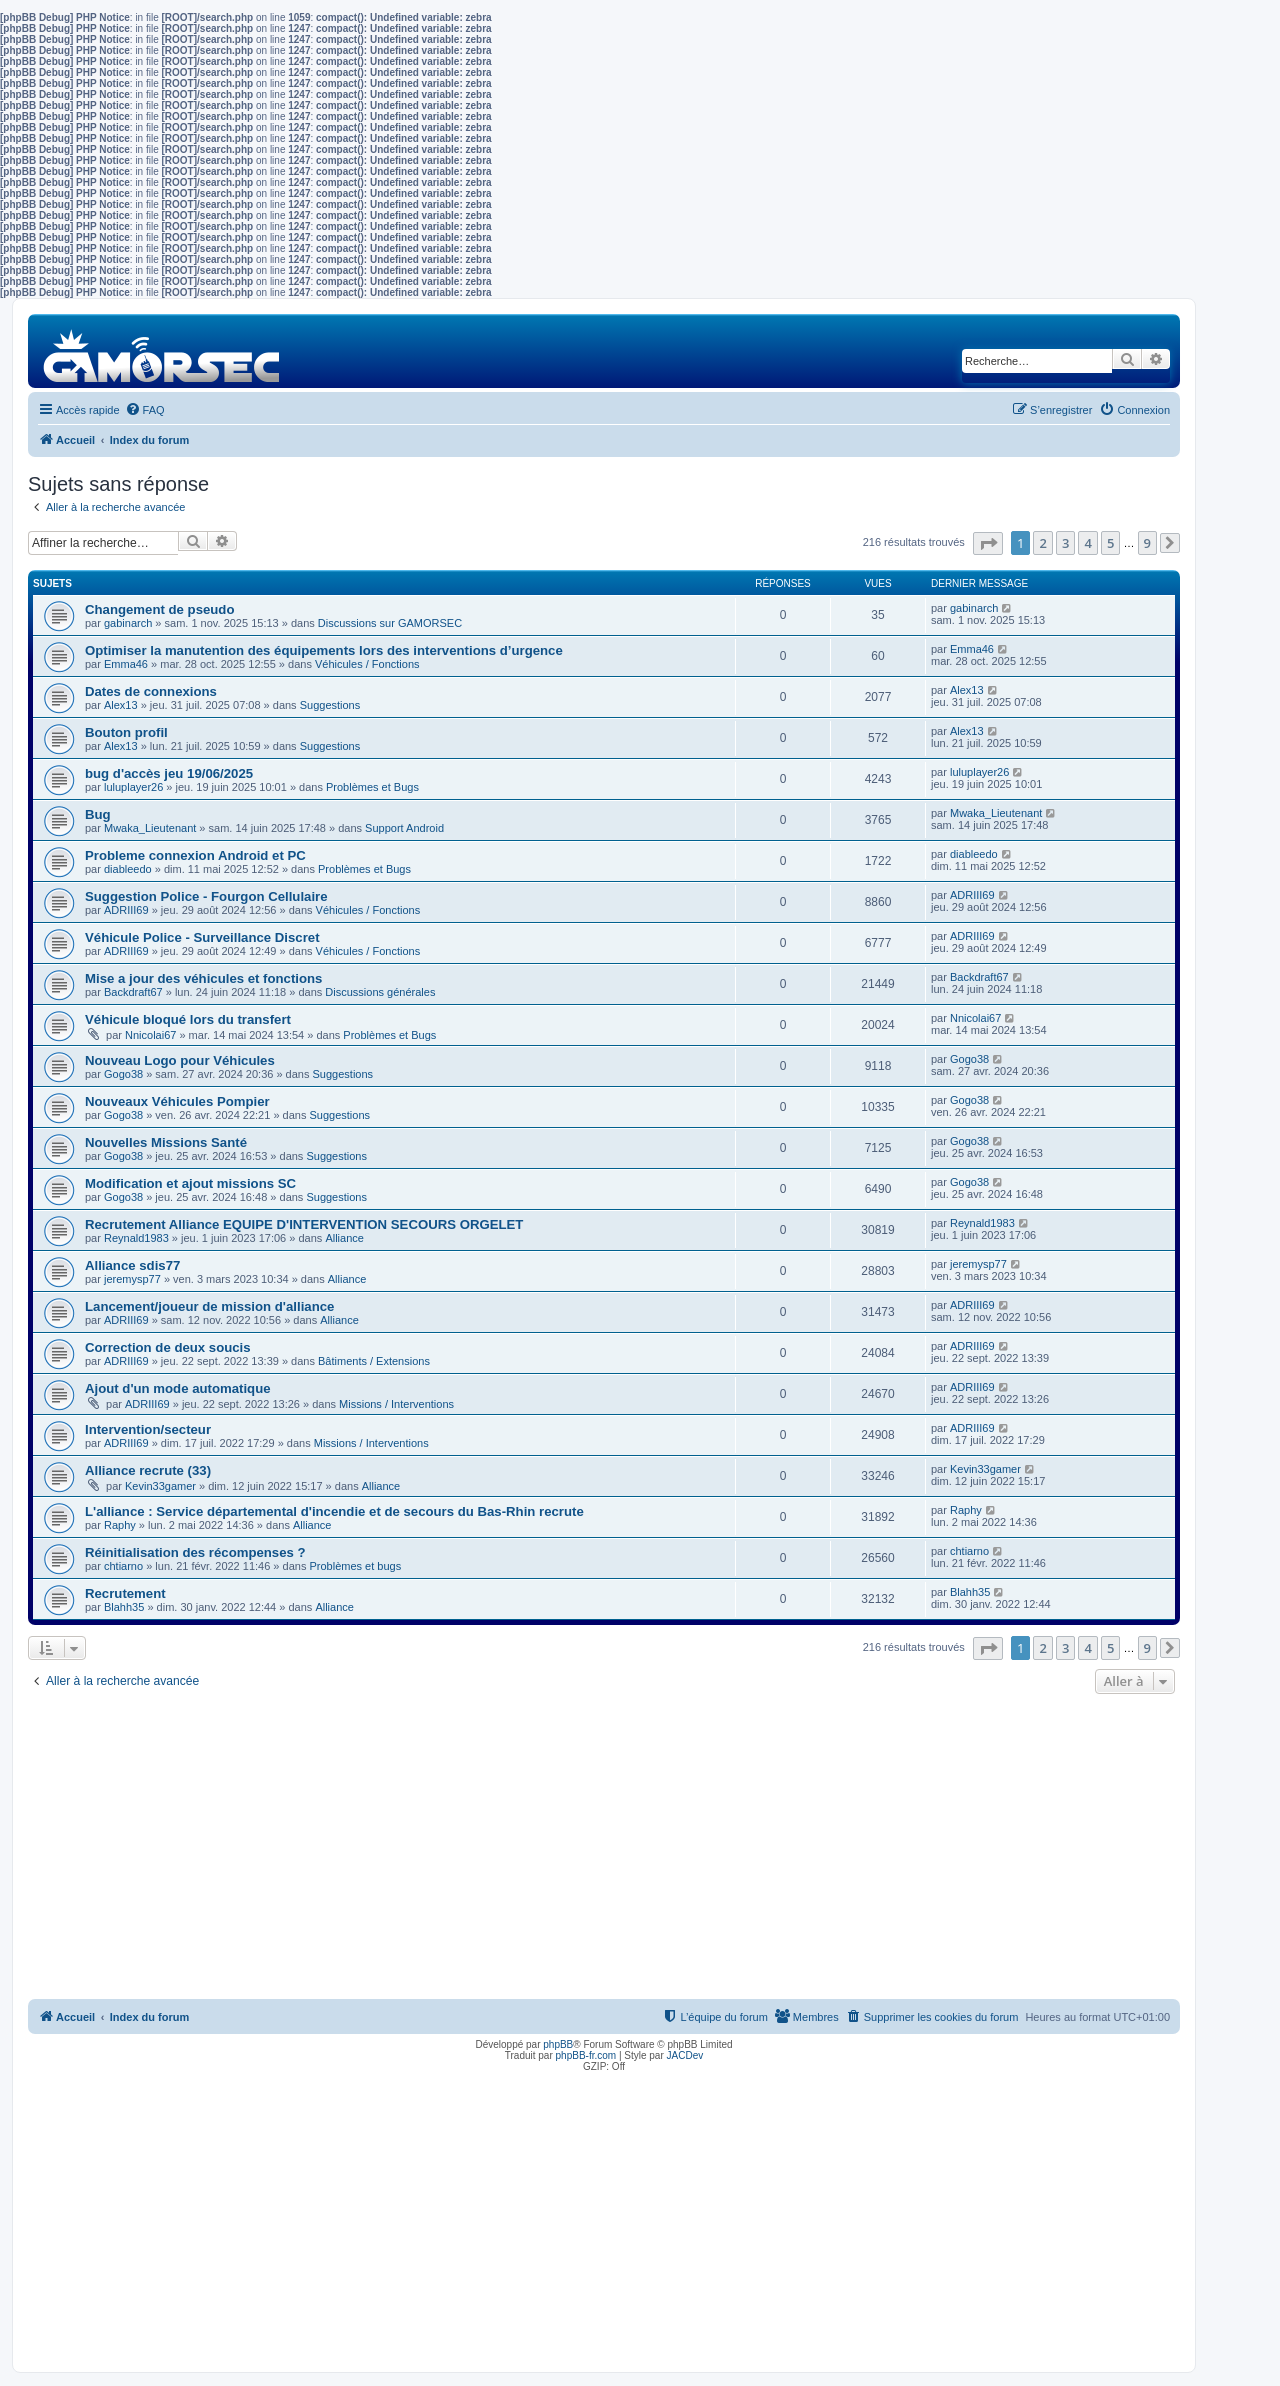 This screenshot has height=2386, width=1280. Describe the element at coordinates (148, 1429) in the screenshot. I see `Intervention/secteur` at that location.